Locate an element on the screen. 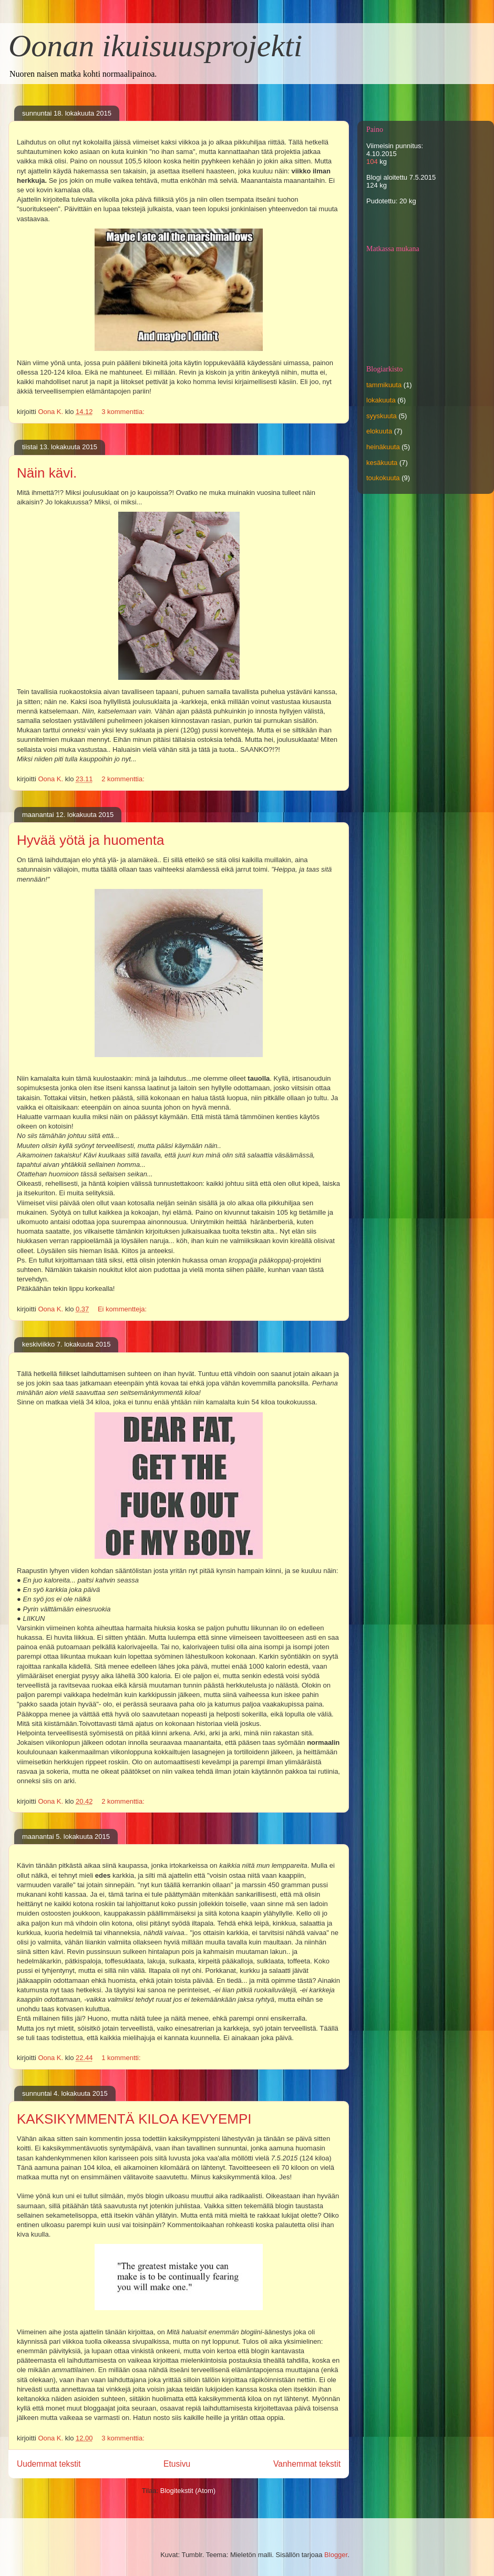  toukokuuta is located at coordinates (383, 478).